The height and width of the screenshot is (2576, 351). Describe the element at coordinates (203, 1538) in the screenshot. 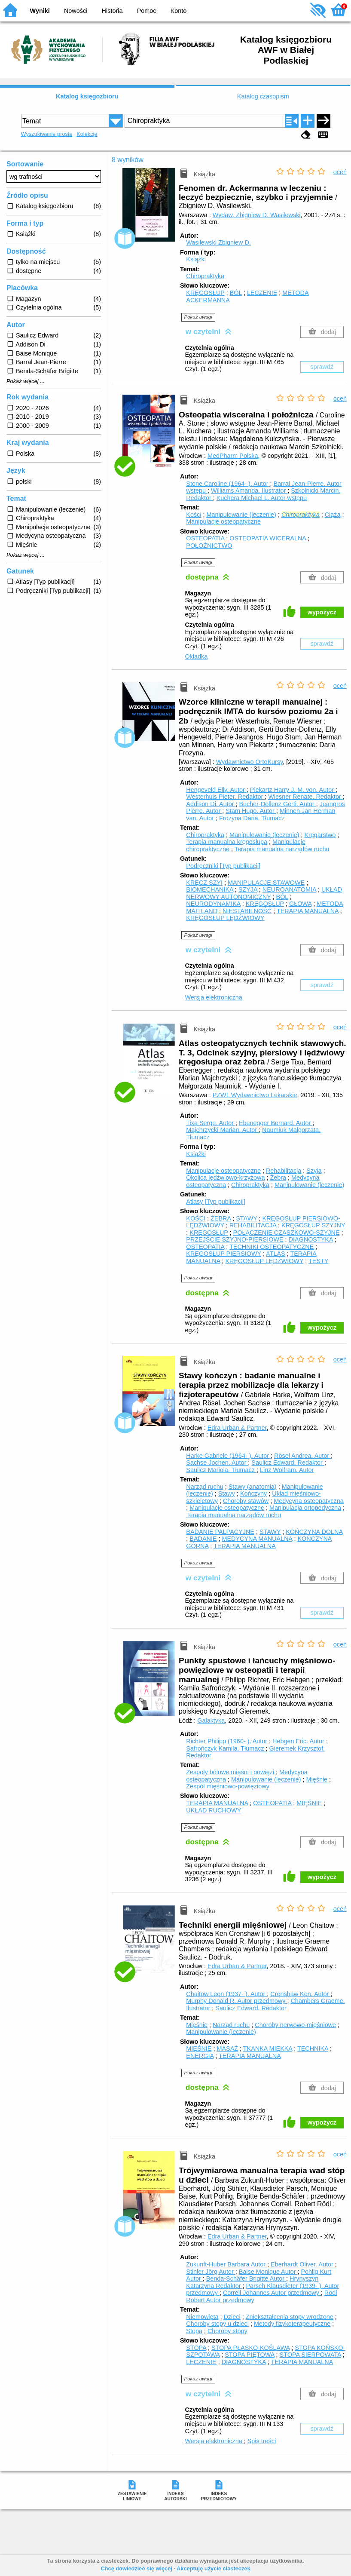

I see `BADANIE` at that location.